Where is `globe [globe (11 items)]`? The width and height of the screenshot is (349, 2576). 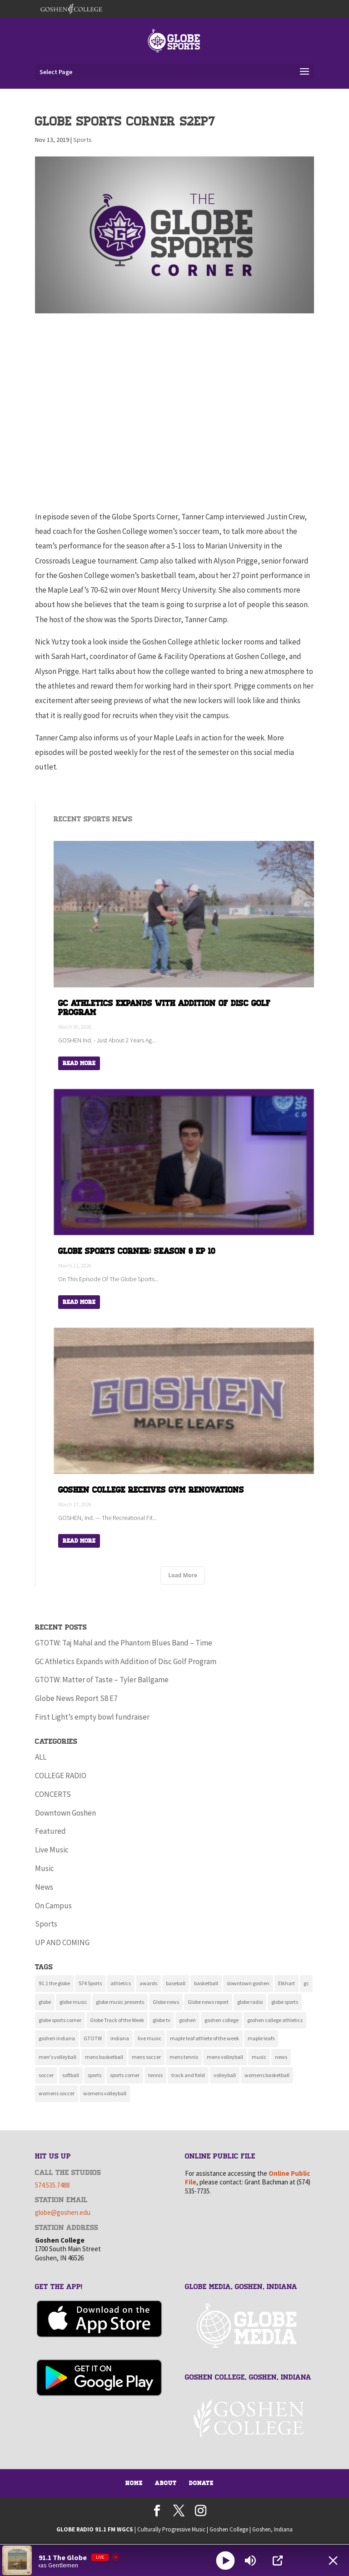
globe [globe (11 items)] is located at coordinates (45, 2001).